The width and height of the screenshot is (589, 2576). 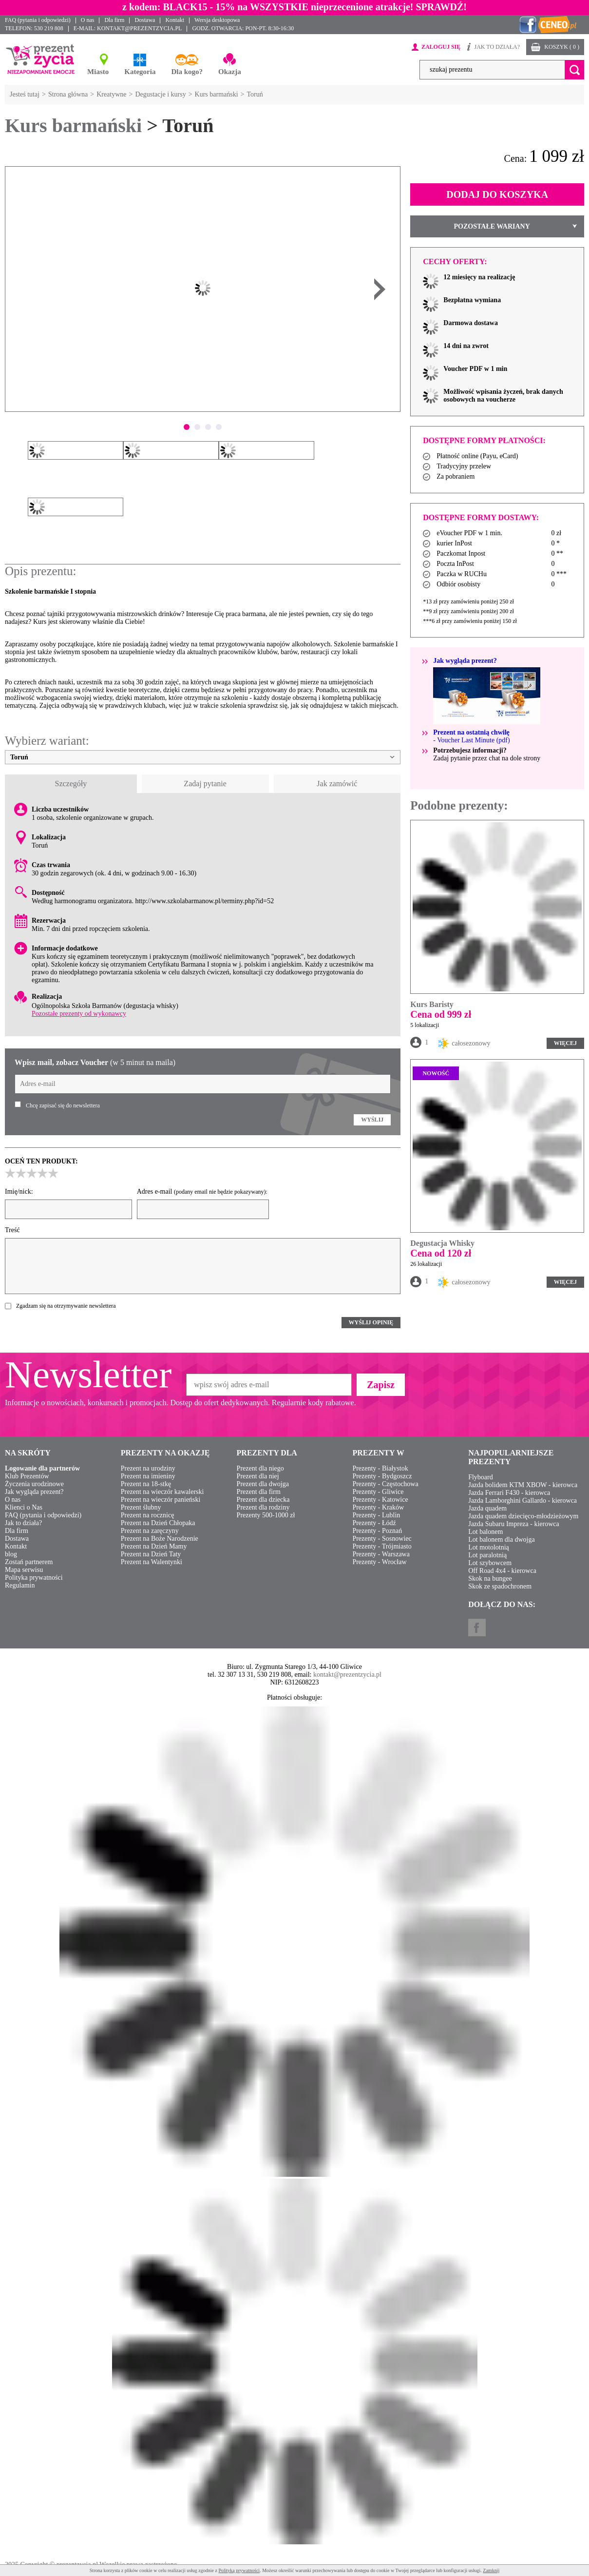 What do you see at coordinates (23, 1507) in the screenshot?
I see `Klienci o Nas` at bounding box center [23, 1507].